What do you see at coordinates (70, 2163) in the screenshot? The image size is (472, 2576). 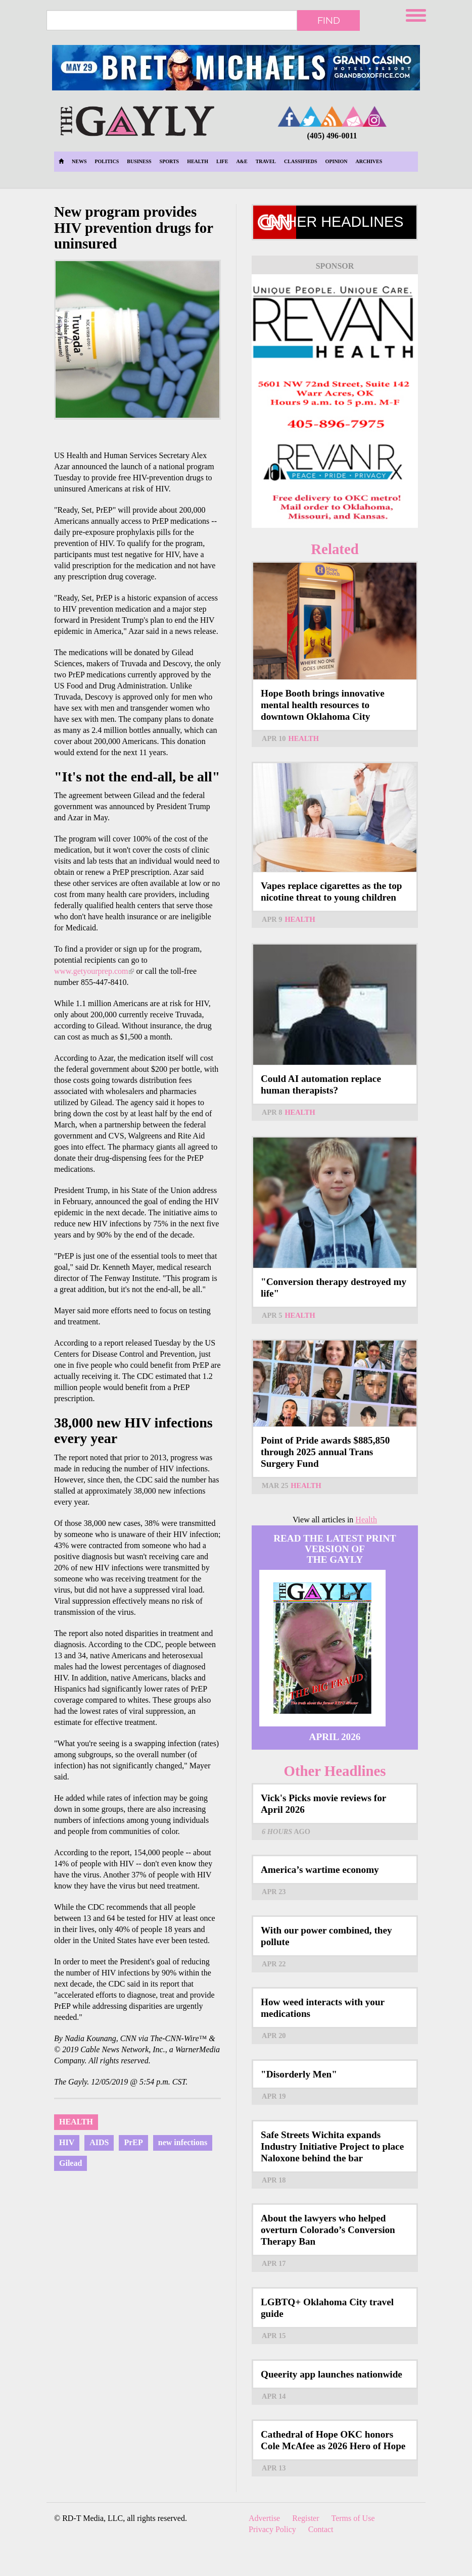 I see `Gilead` at bounding box center [70, 2163].